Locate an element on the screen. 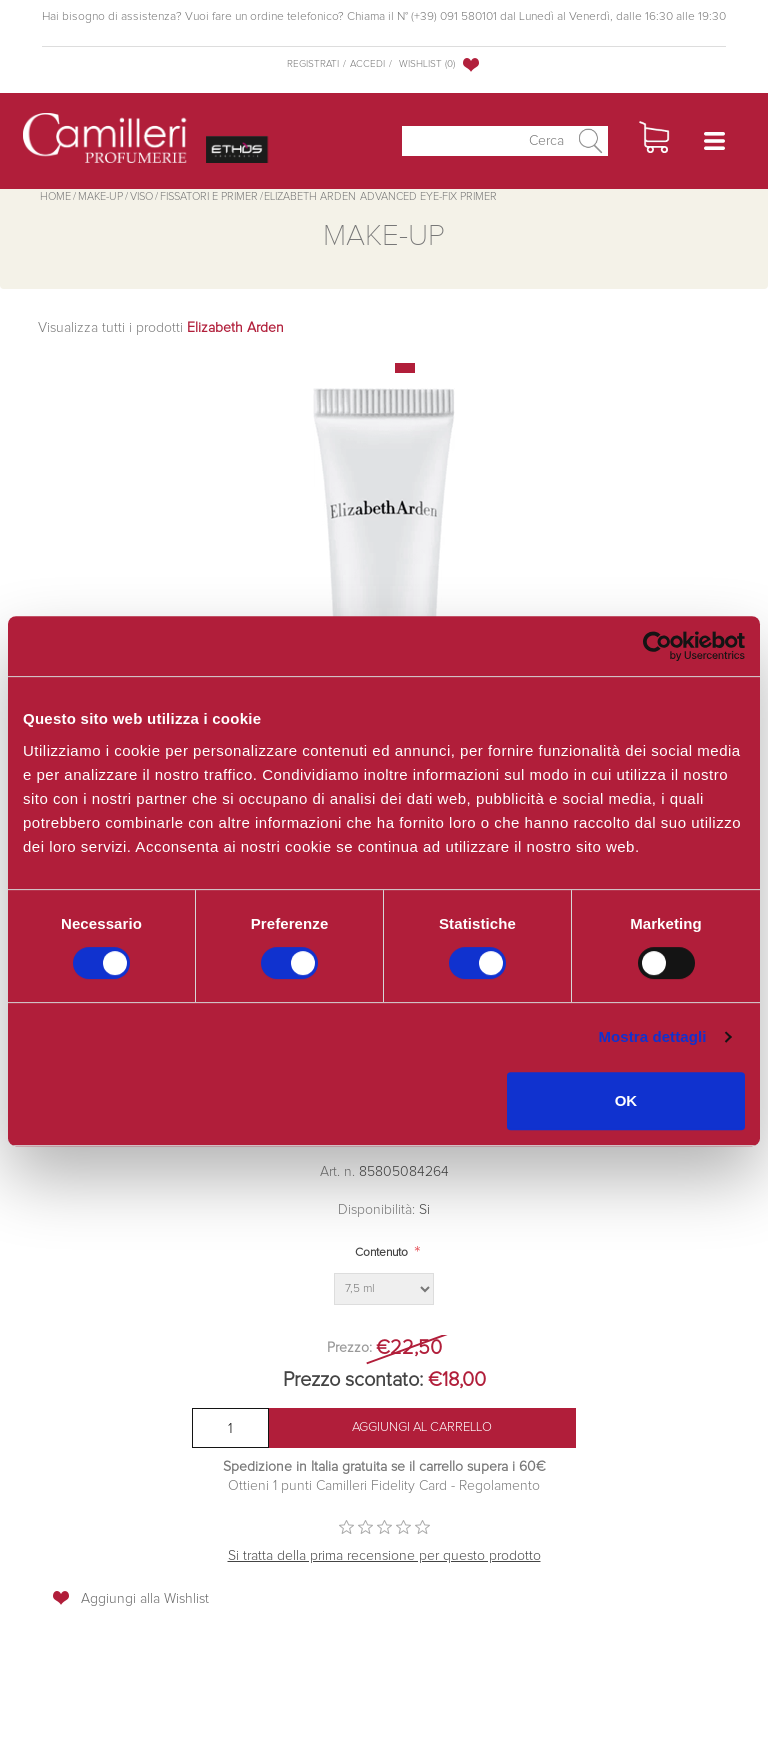  Visualizza tutti i prodotti is located at coordinates (161, 328).